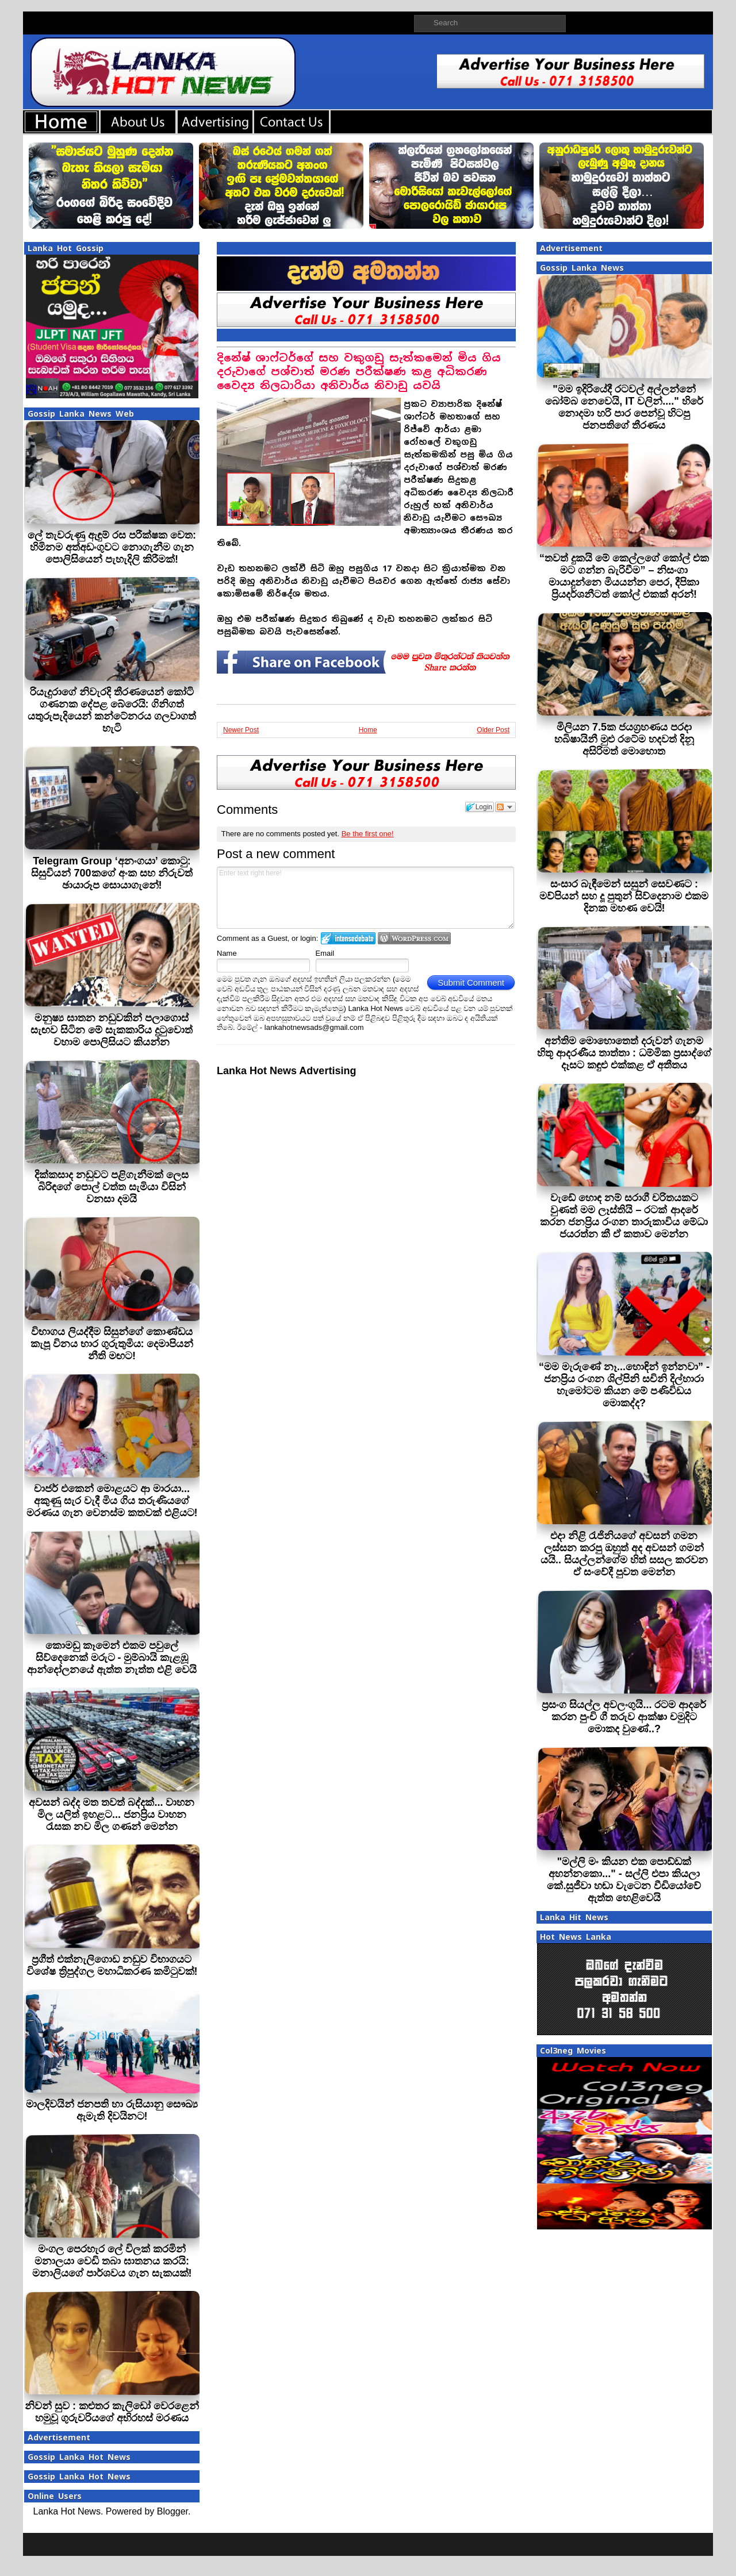  Describe the element at coordinates (624, 1053) in the screenshot. I see `අන්තිම මොහොතෙත් දරුවන් ගැනම හිතූ ආදරණීය තාත්තා : ධම්මික ප්‍රසාද්ගේ දෑසට කඳුළු එක්කළ ඒ අතීතය` at that location.